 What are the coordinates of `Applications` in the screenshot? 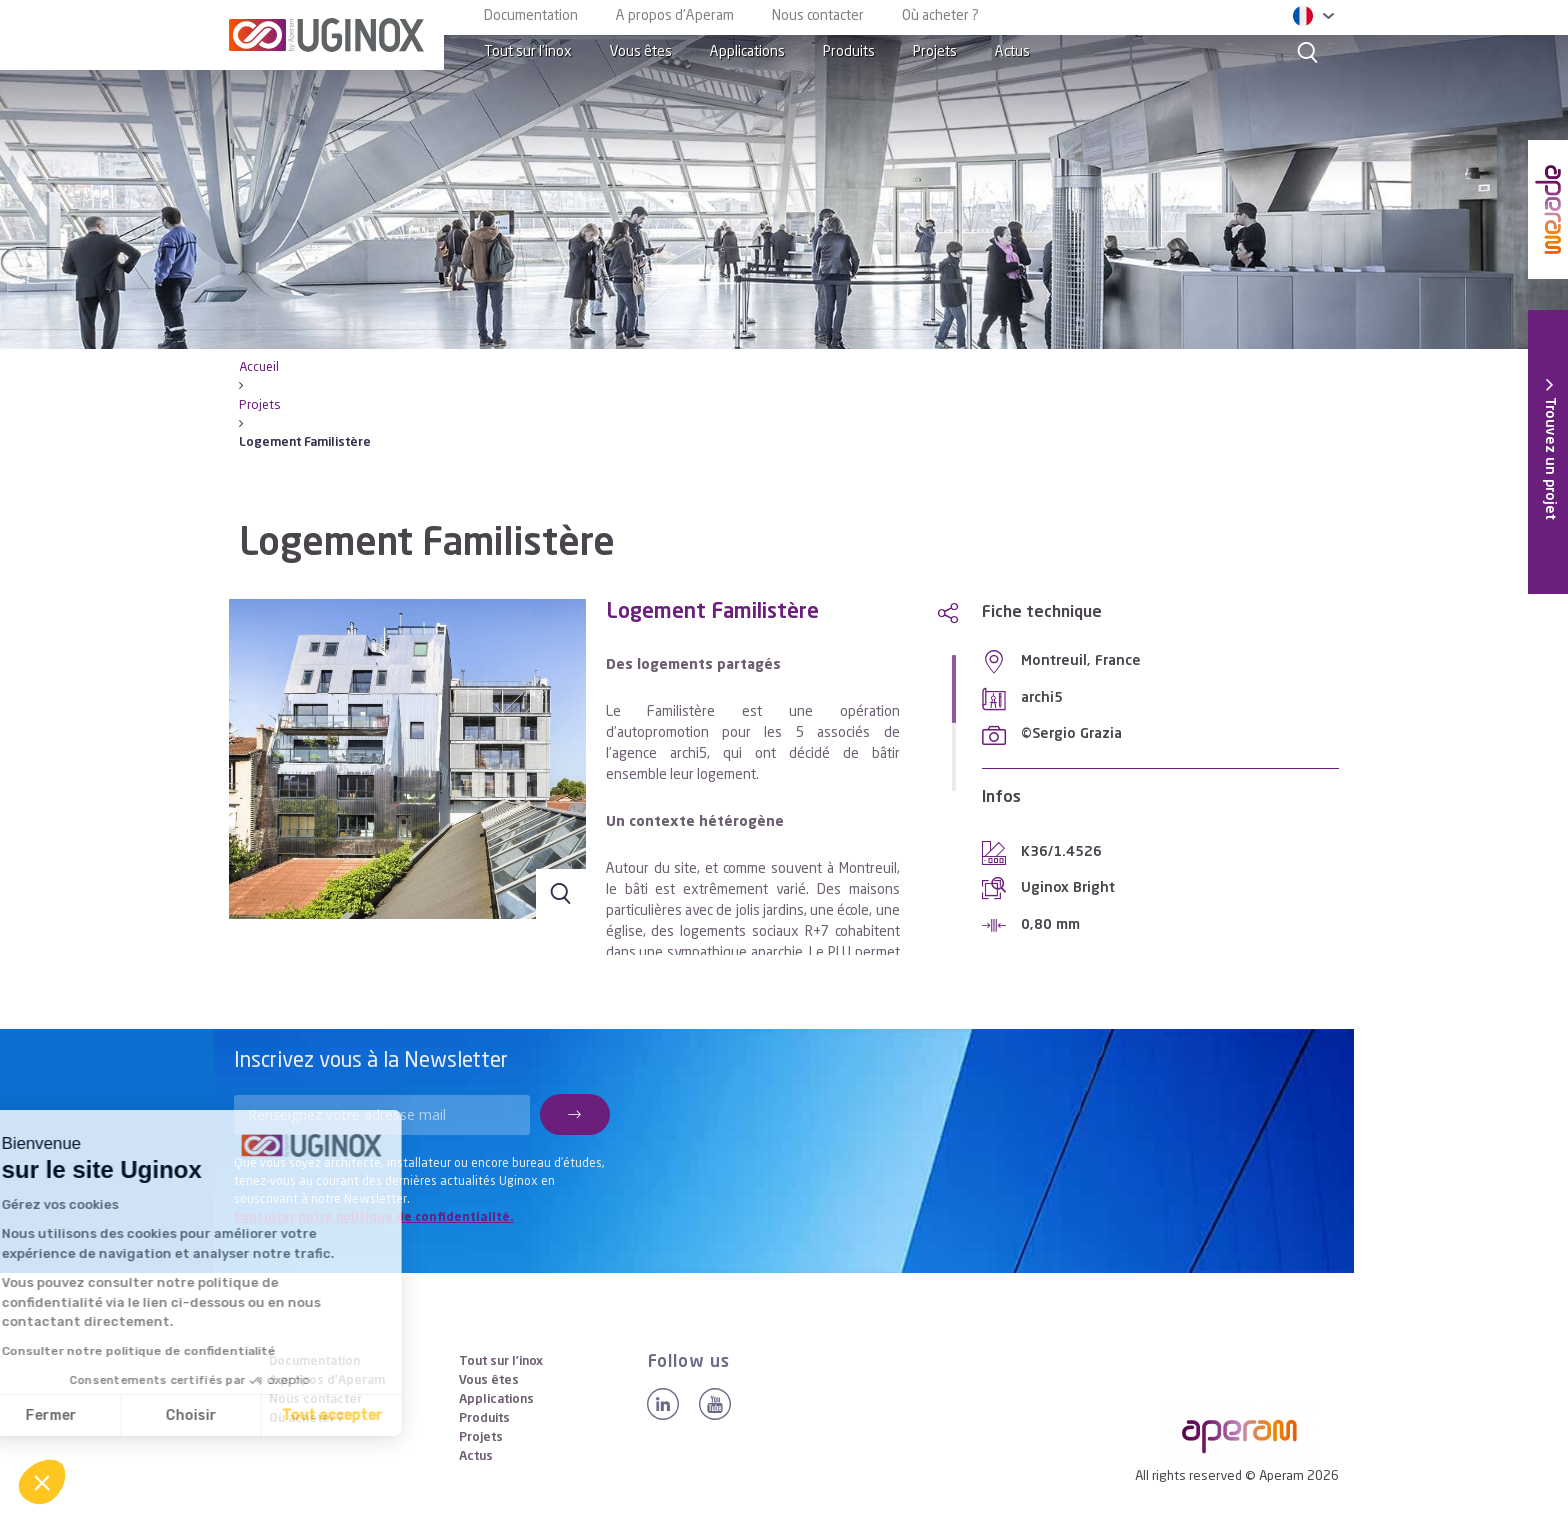 It's located at (747, 52).